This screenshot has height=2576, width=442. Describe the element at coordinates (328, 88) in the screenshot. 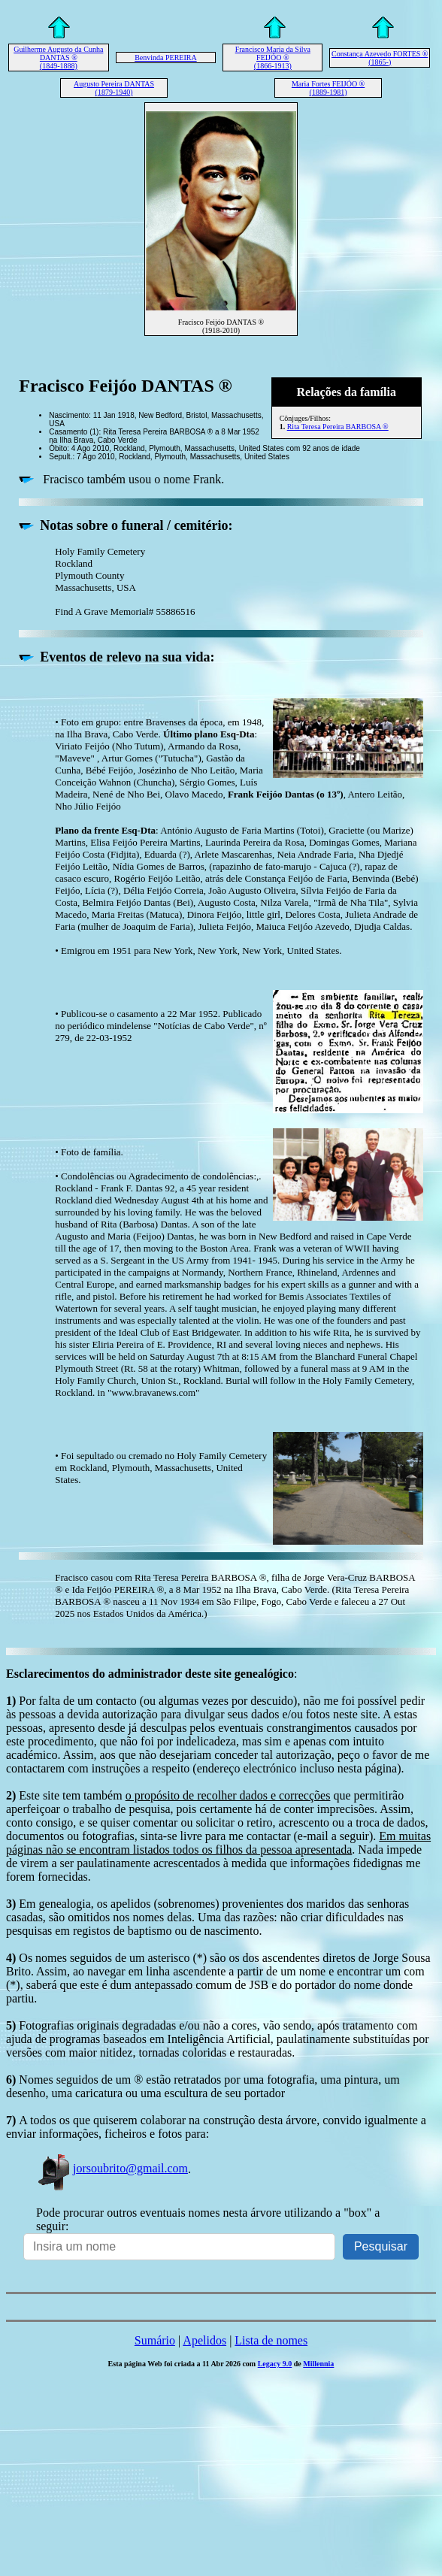

I see `Maria Fortes FEIJÓO ® (1889-1981)` at that location.